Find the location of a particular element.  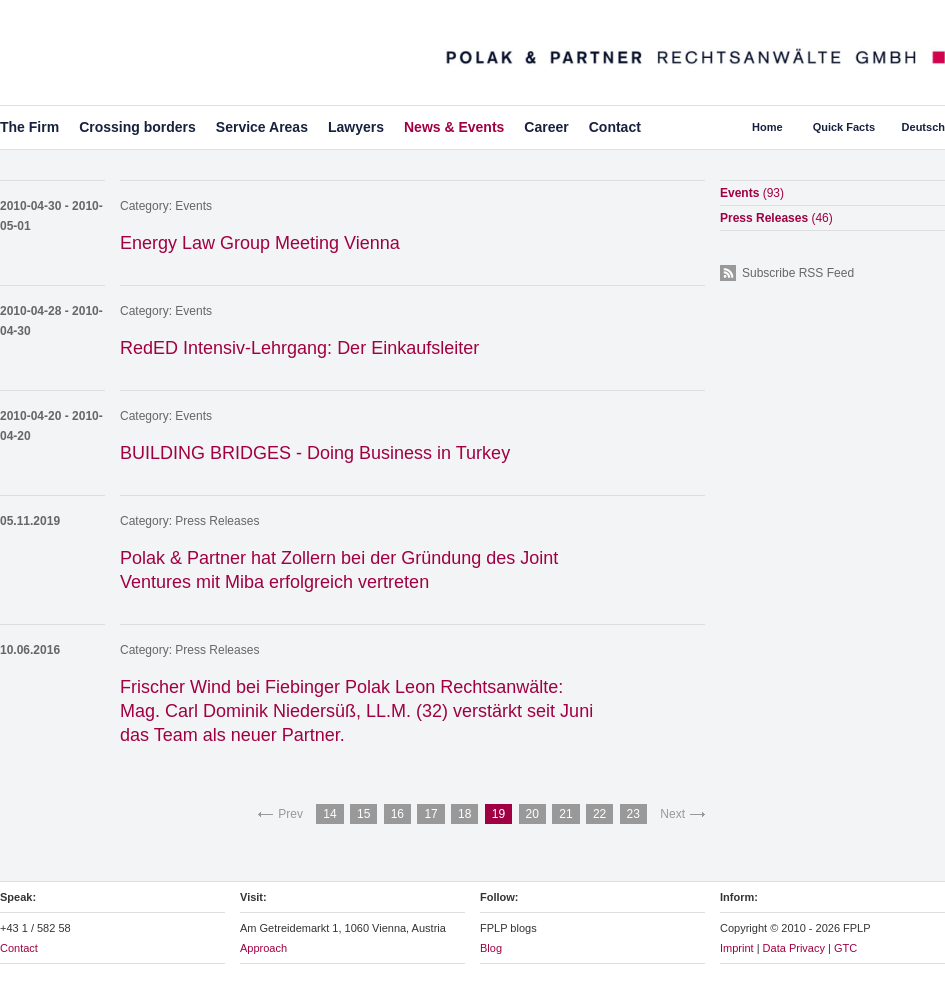

Blog is located at coordinates (491, 948).